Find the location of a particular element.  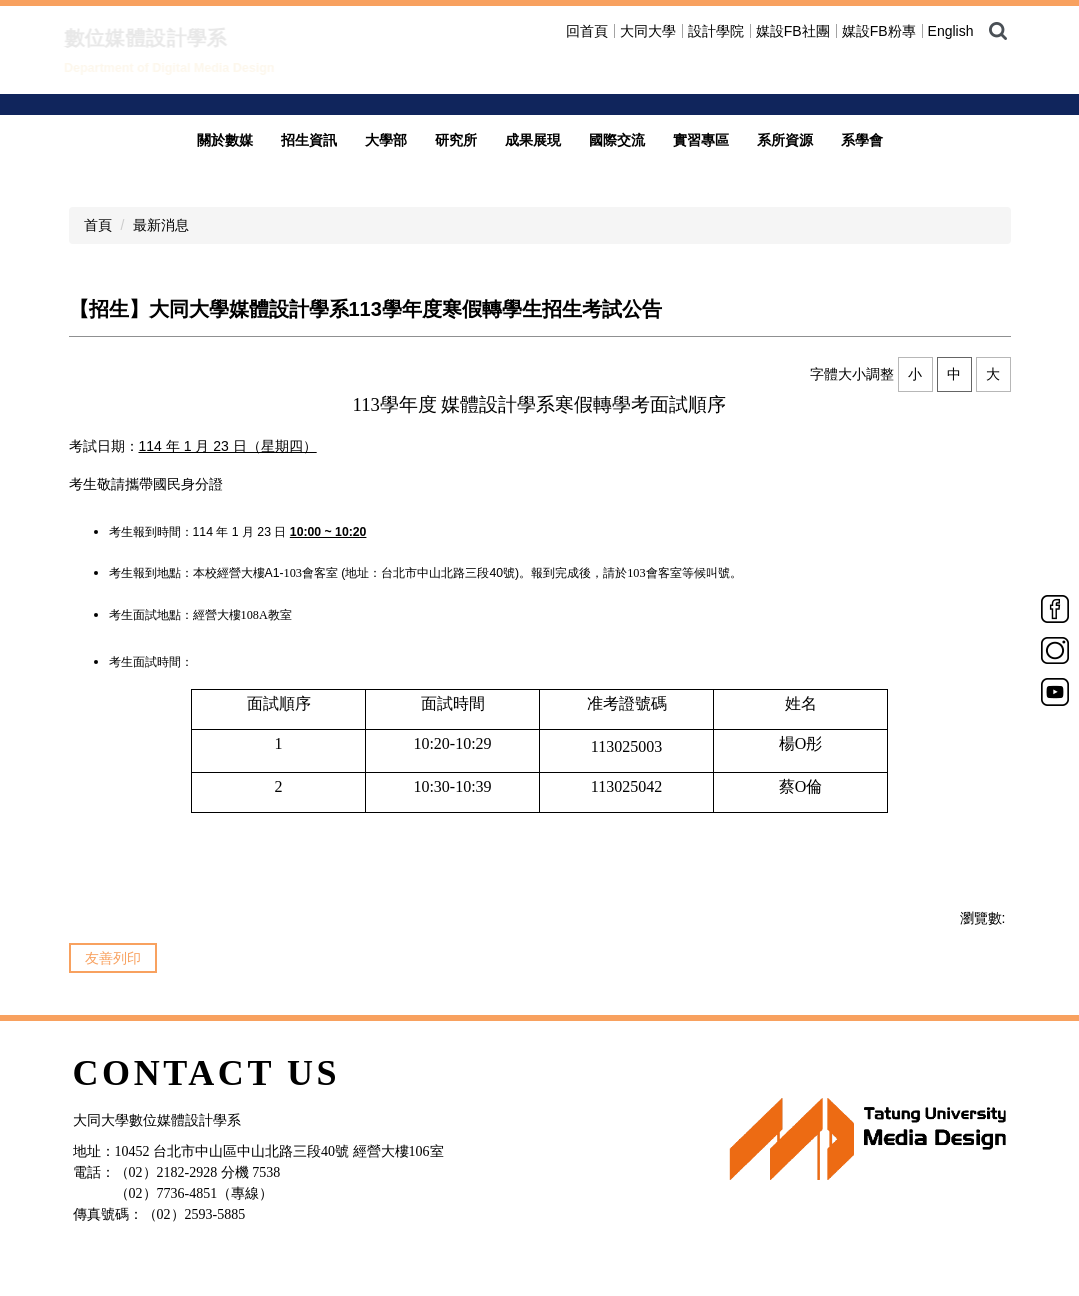

大學部 [button] is located at coordinates (386, 119).